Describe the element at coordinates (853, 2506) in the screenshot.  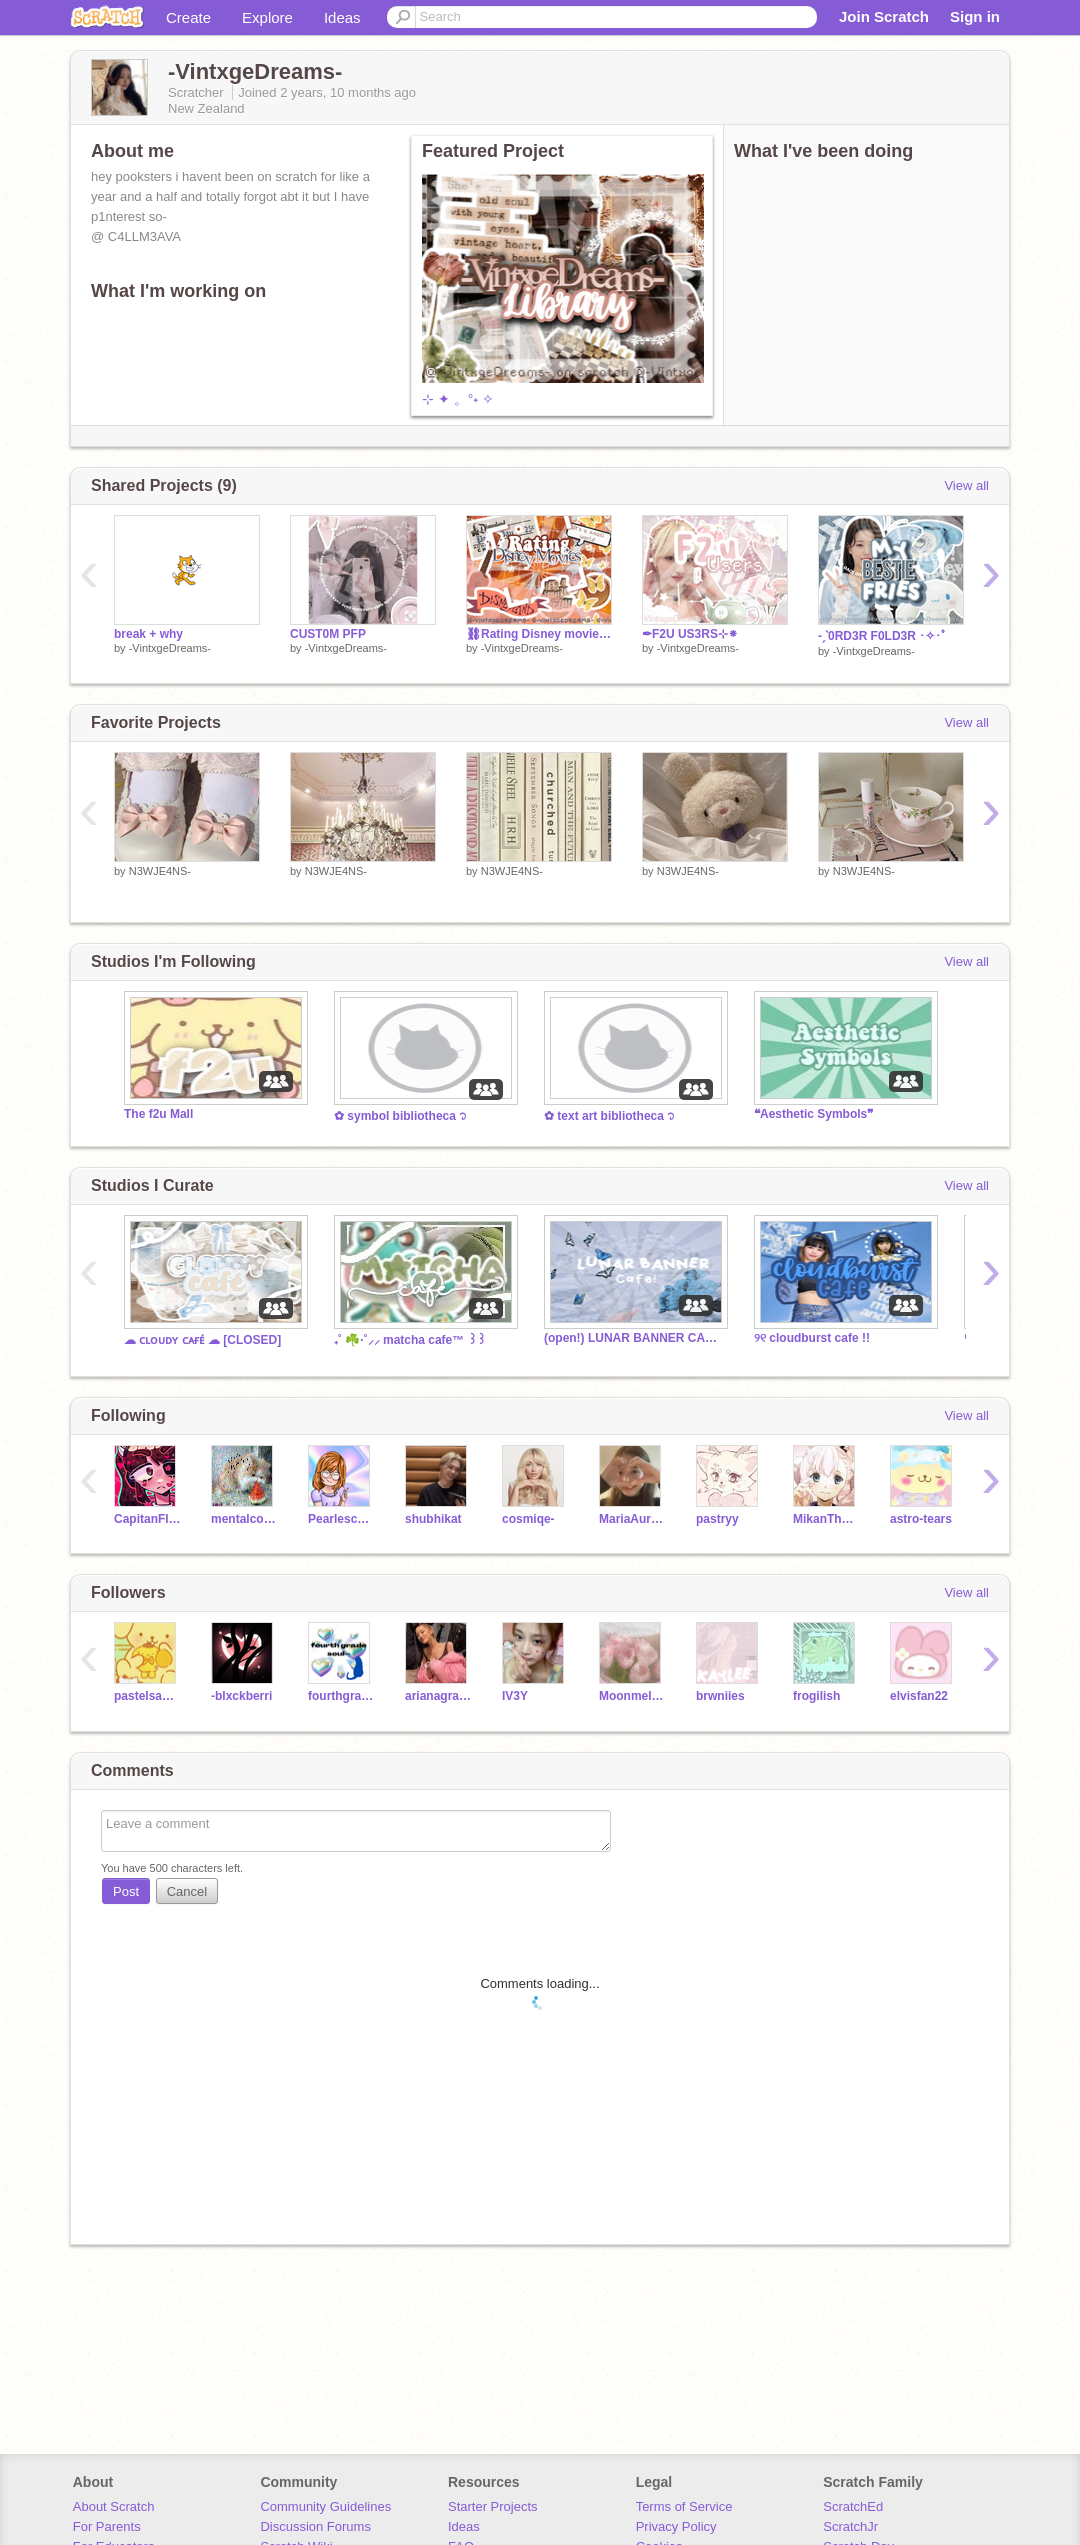
I see `ScratchEd` at that location.